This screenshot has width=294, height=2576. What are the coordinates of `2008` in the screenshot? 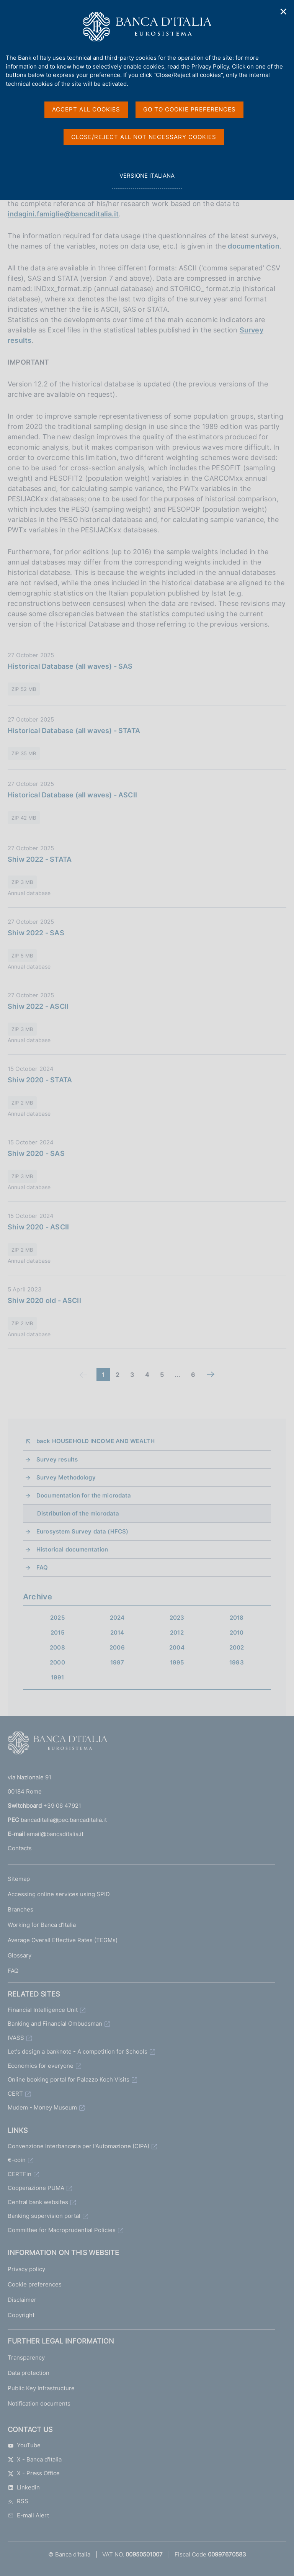 It's located at (57, 1647).